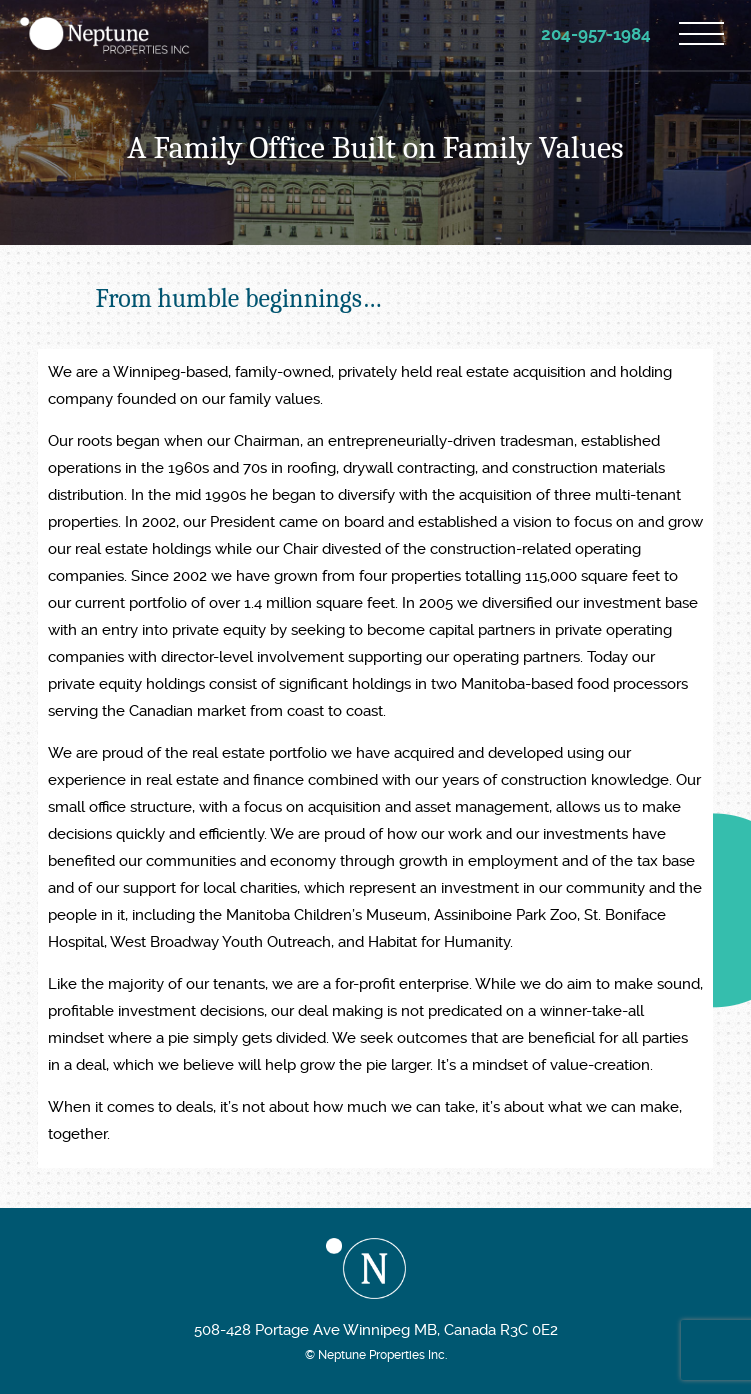 This screenshot has height=1394, width=751. What do you see at coordinates (105, 35) in the screenshot?
I see `Neptune Properties` at bounding box center [105, 35].